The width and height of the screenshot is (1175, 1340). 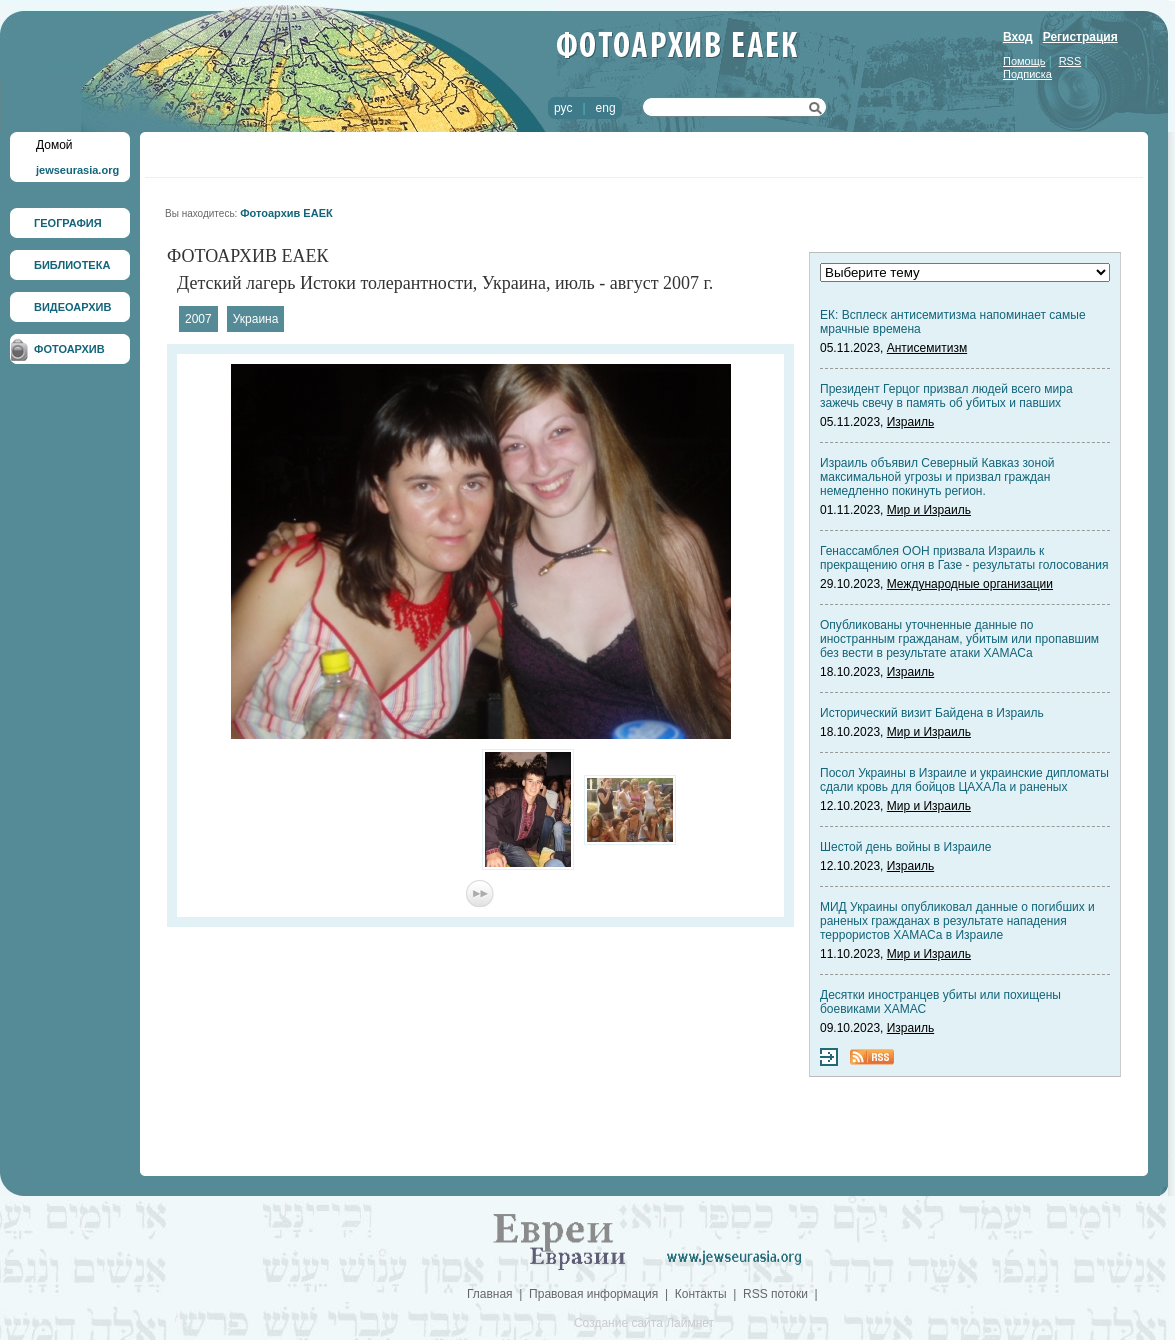 I want to click on Международные организации, so click(x=970, y=584).